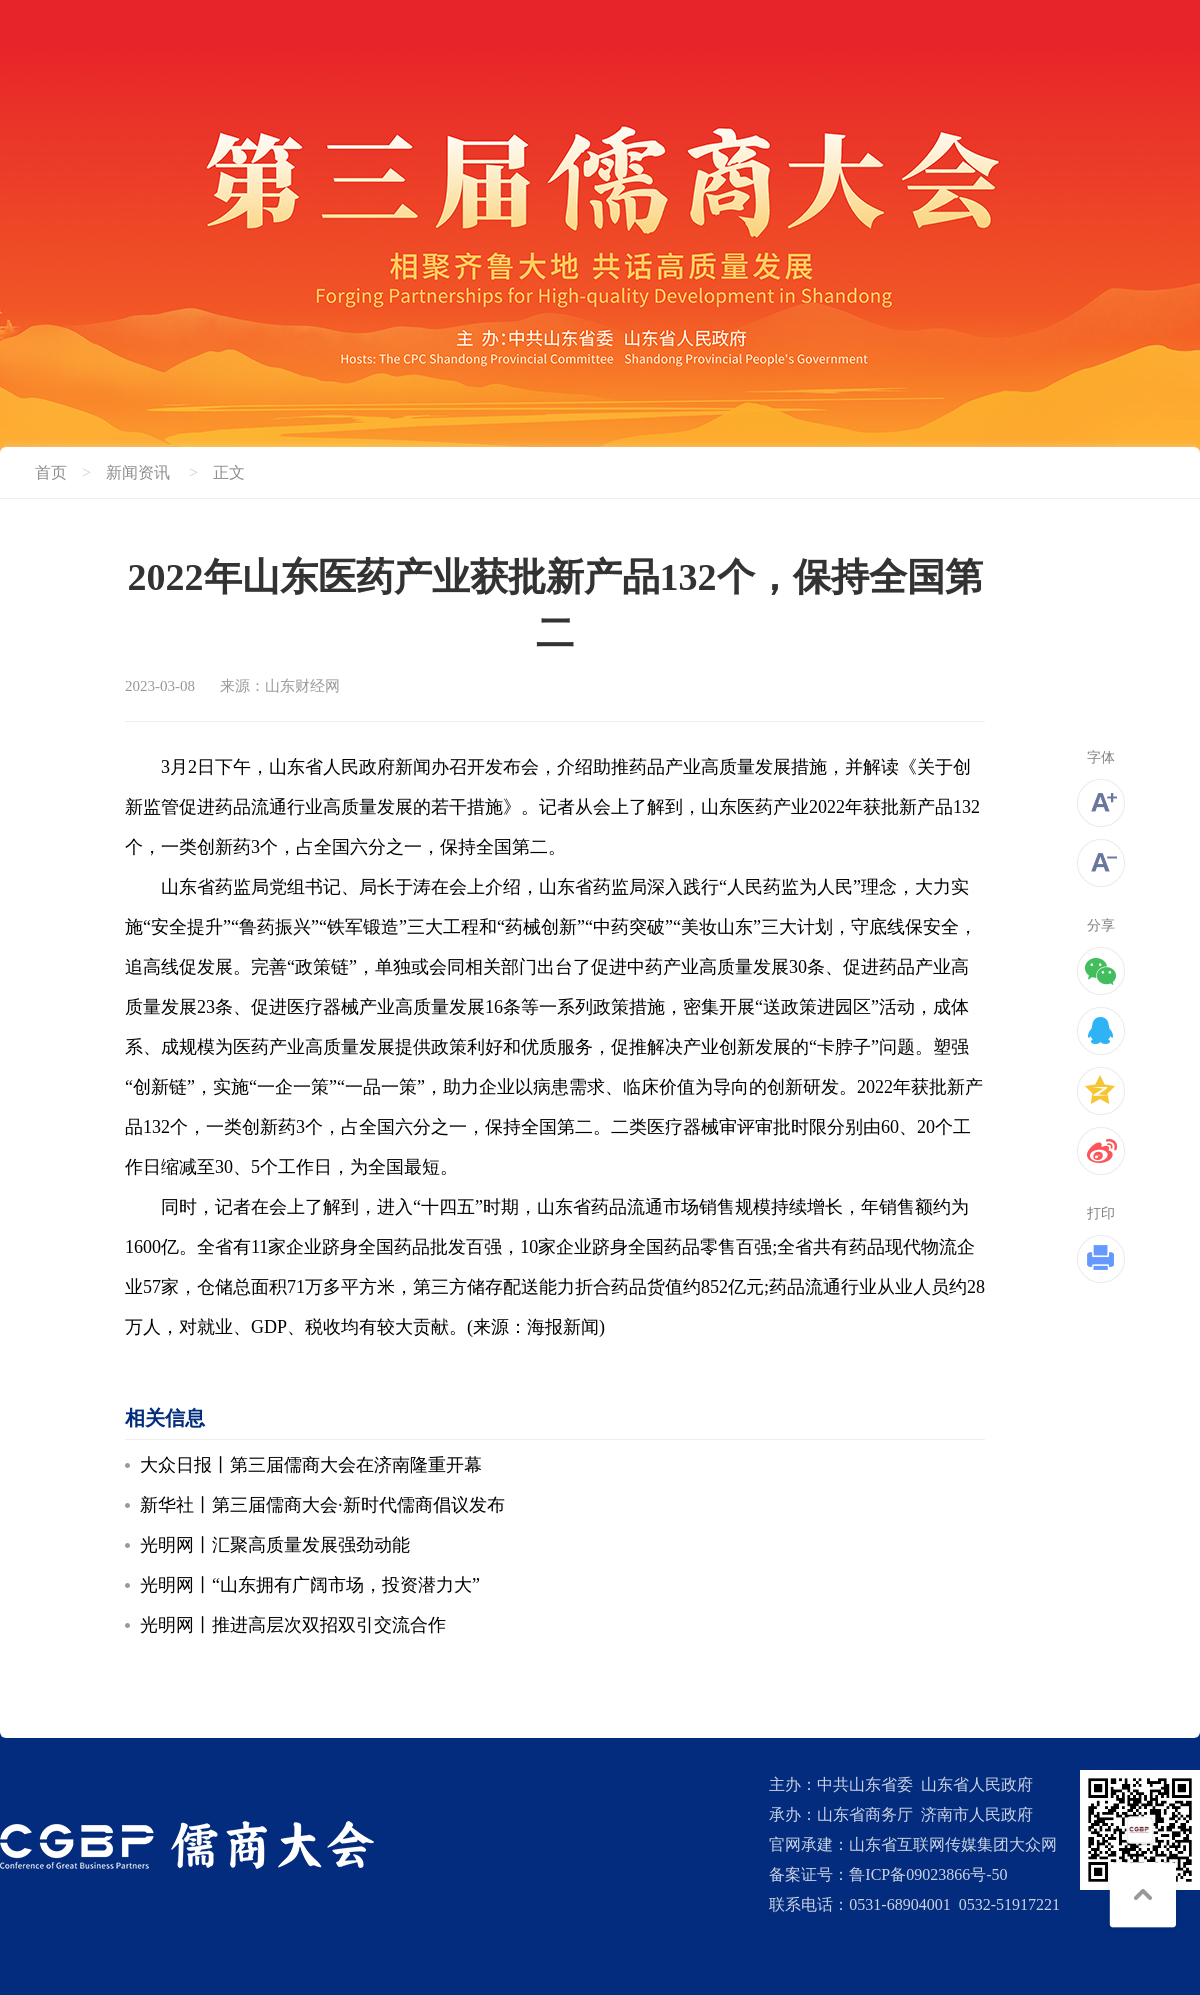 This screenshot has width=1200, height=1995. I want to click on 新华社丨第三届儒商大会·新时代儒商倡议发布, so click(322, 1505).